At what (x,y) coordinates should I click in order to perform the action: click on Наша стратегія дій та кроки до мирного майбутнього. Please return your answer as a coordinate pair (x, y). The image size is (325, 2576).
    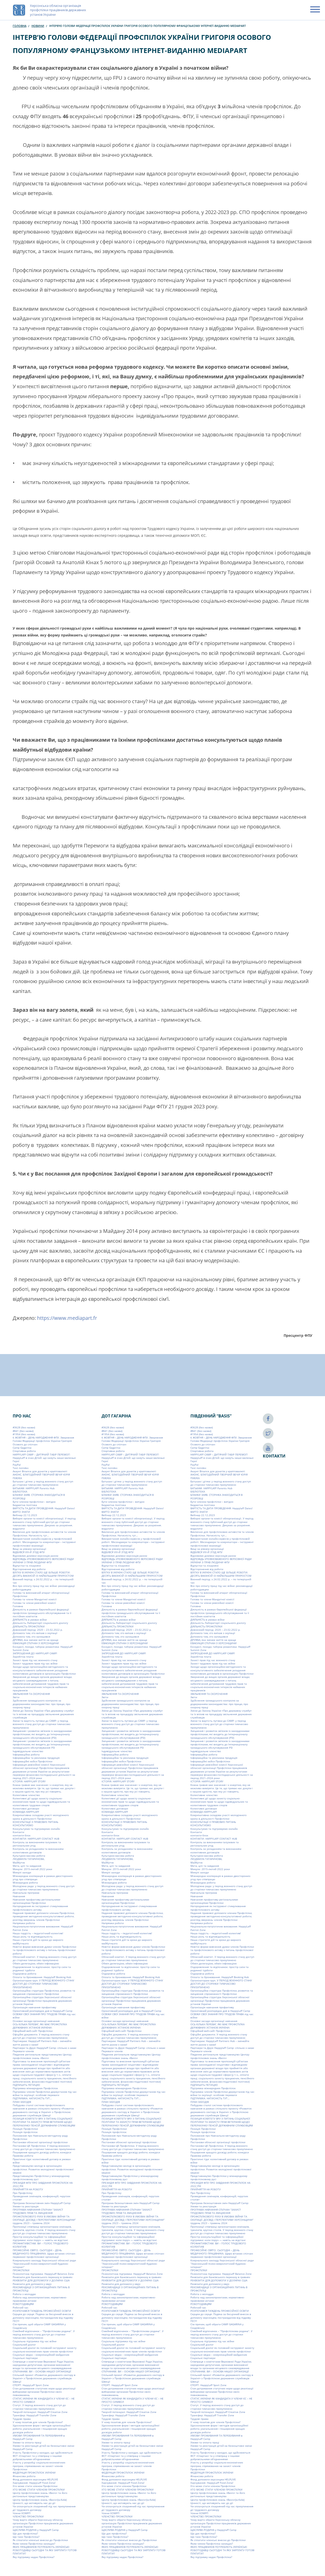
    Looking at the image, I should click on (38, 1941).